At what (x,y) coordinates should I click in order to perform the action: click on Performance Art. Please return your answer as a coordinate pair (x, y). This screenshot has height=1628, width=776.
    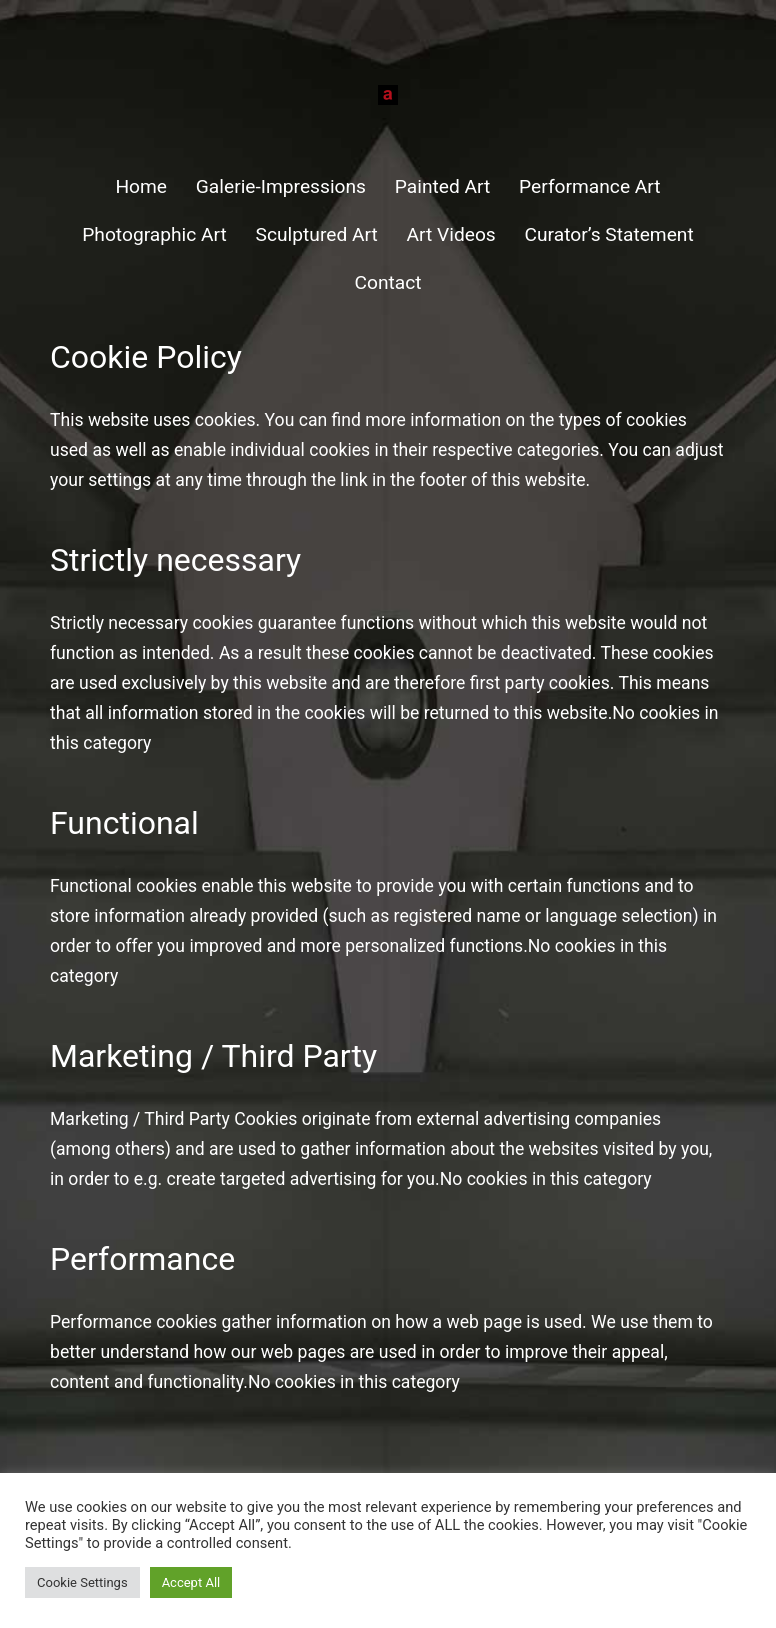
    Looking at the image, I should click on (590, 186).